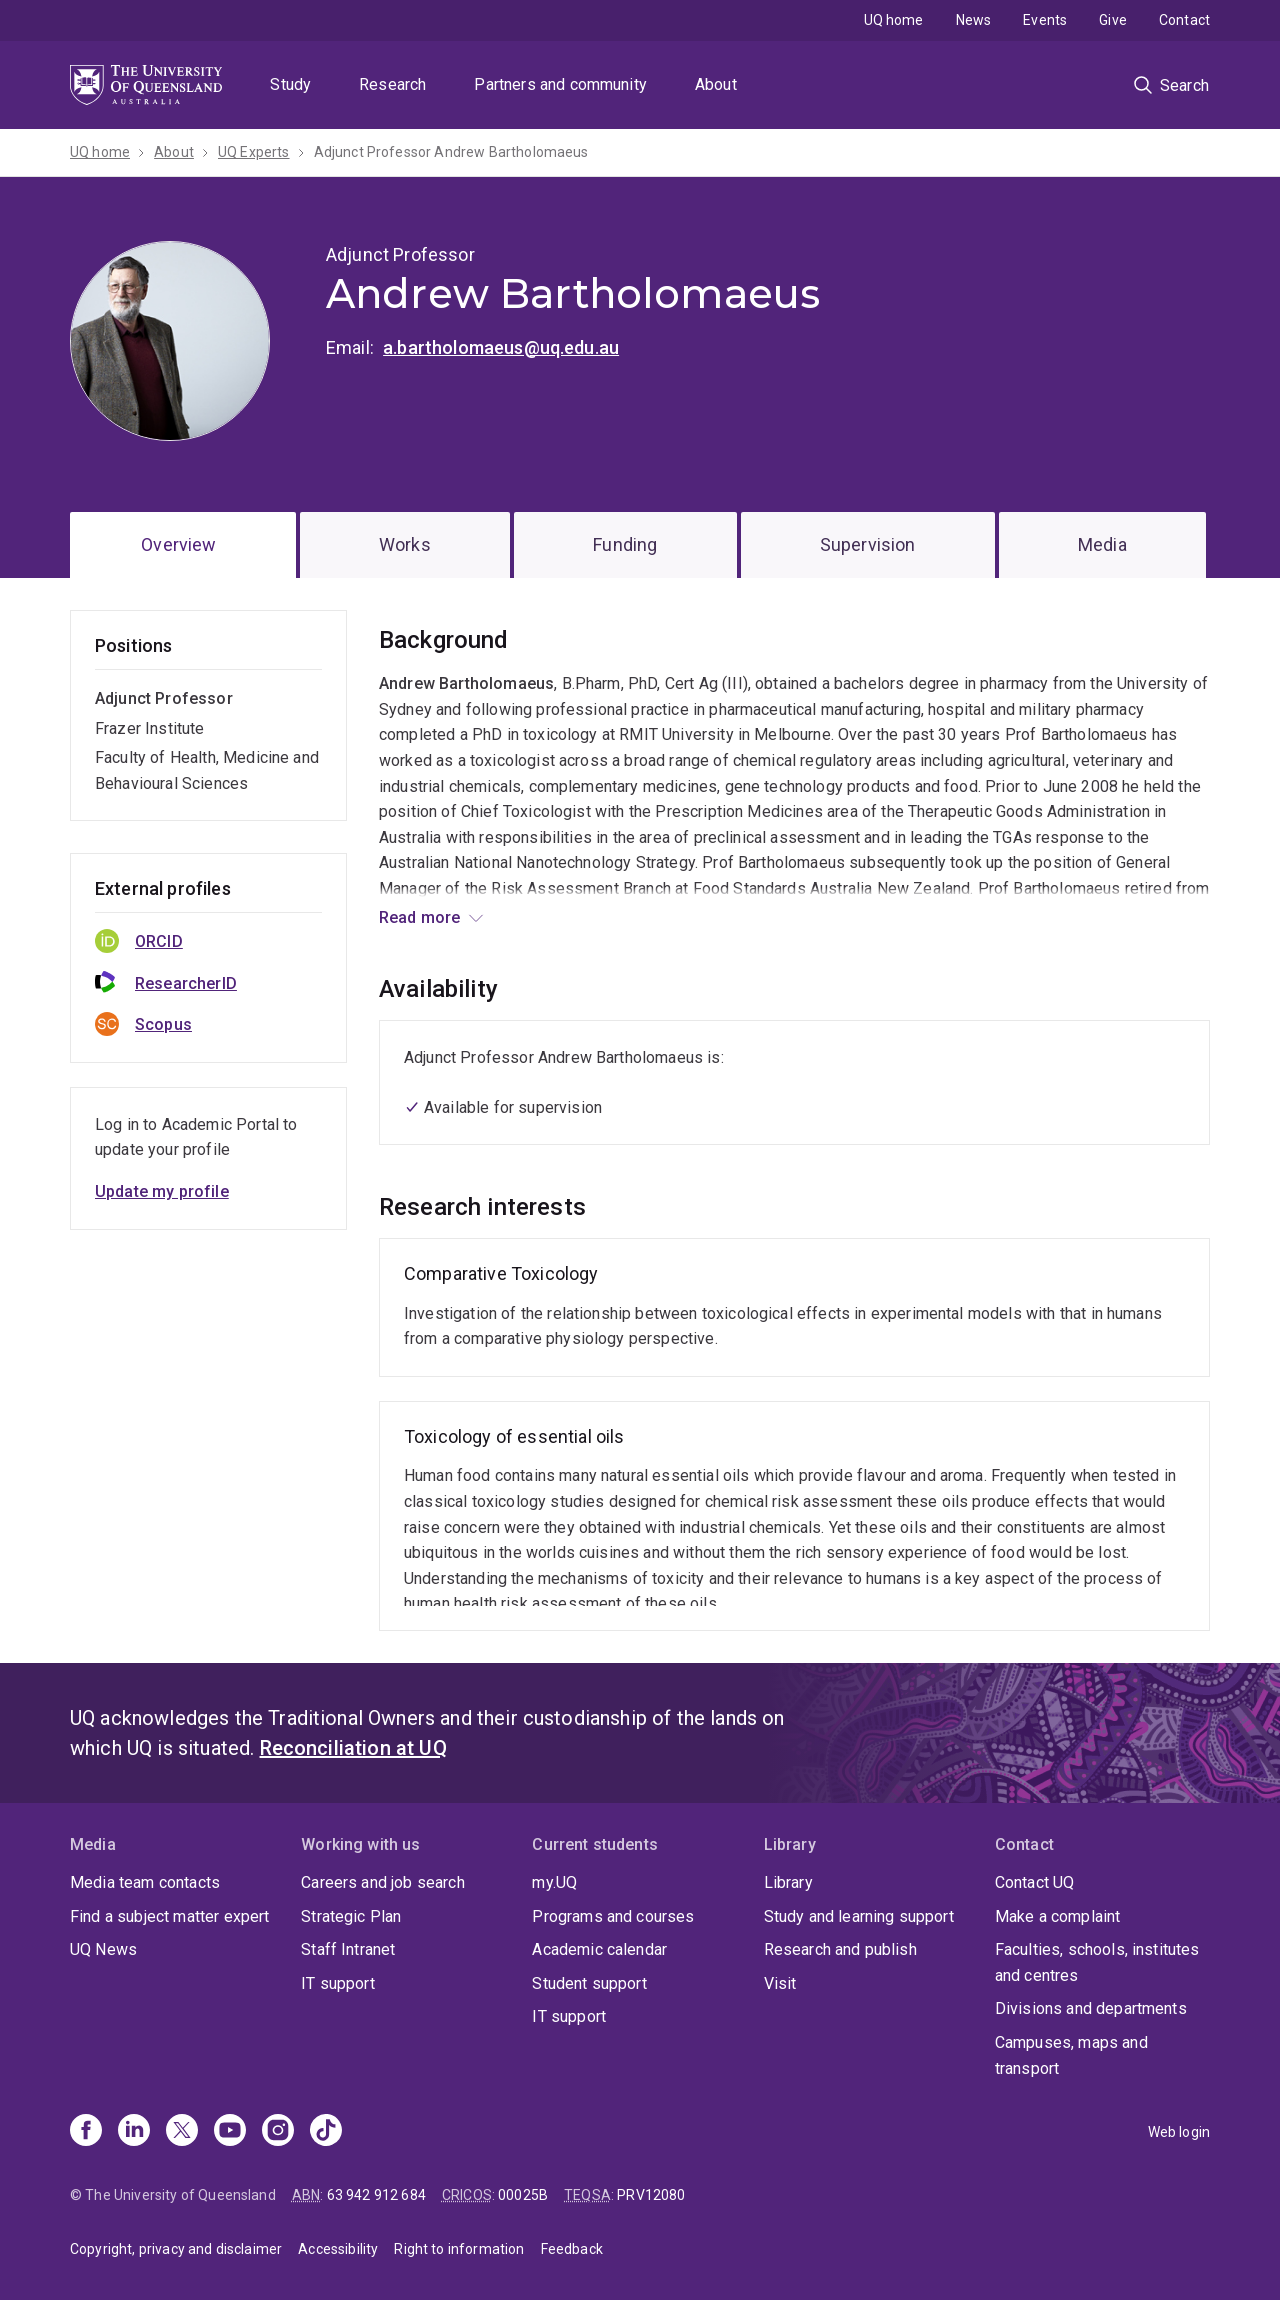 Image resolution: width=1280 pixels, height=2301 pixels. Describe the element at coordinates (405, 544) in the screenshot. I see `Works` at that location.